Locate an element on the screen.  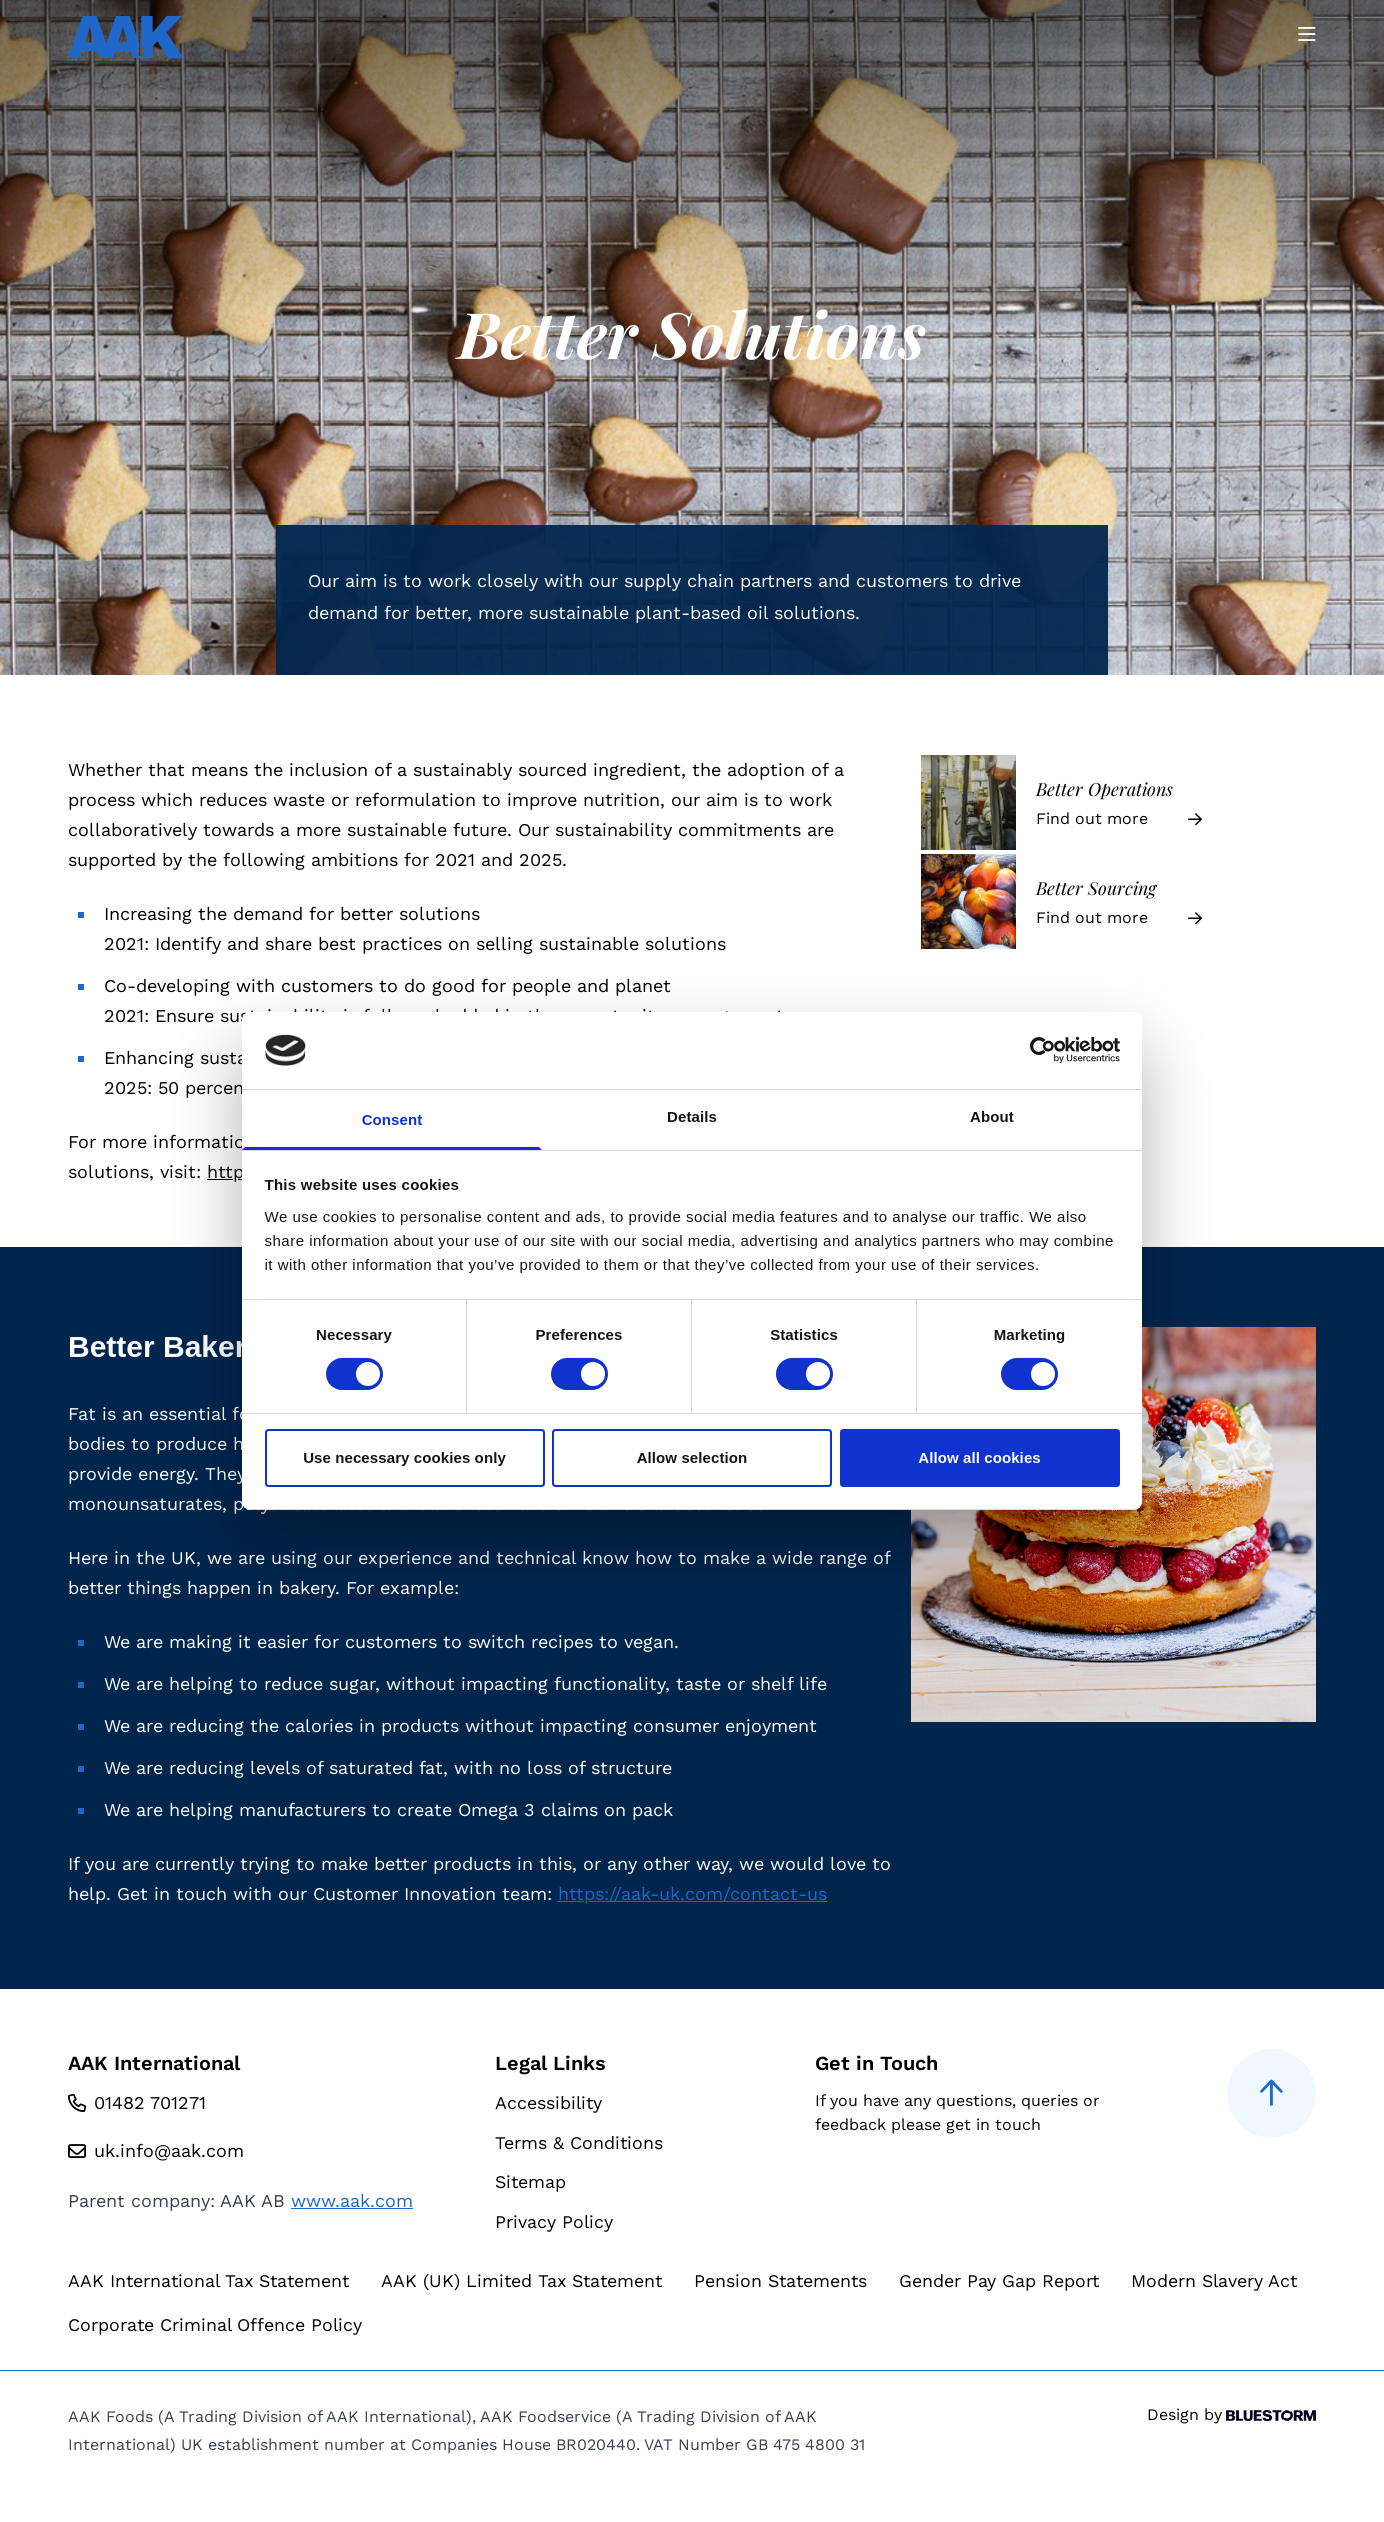
uk.info@aak.com [Email us at uk.info@aak.com] is located at coordinates (169, 2150).